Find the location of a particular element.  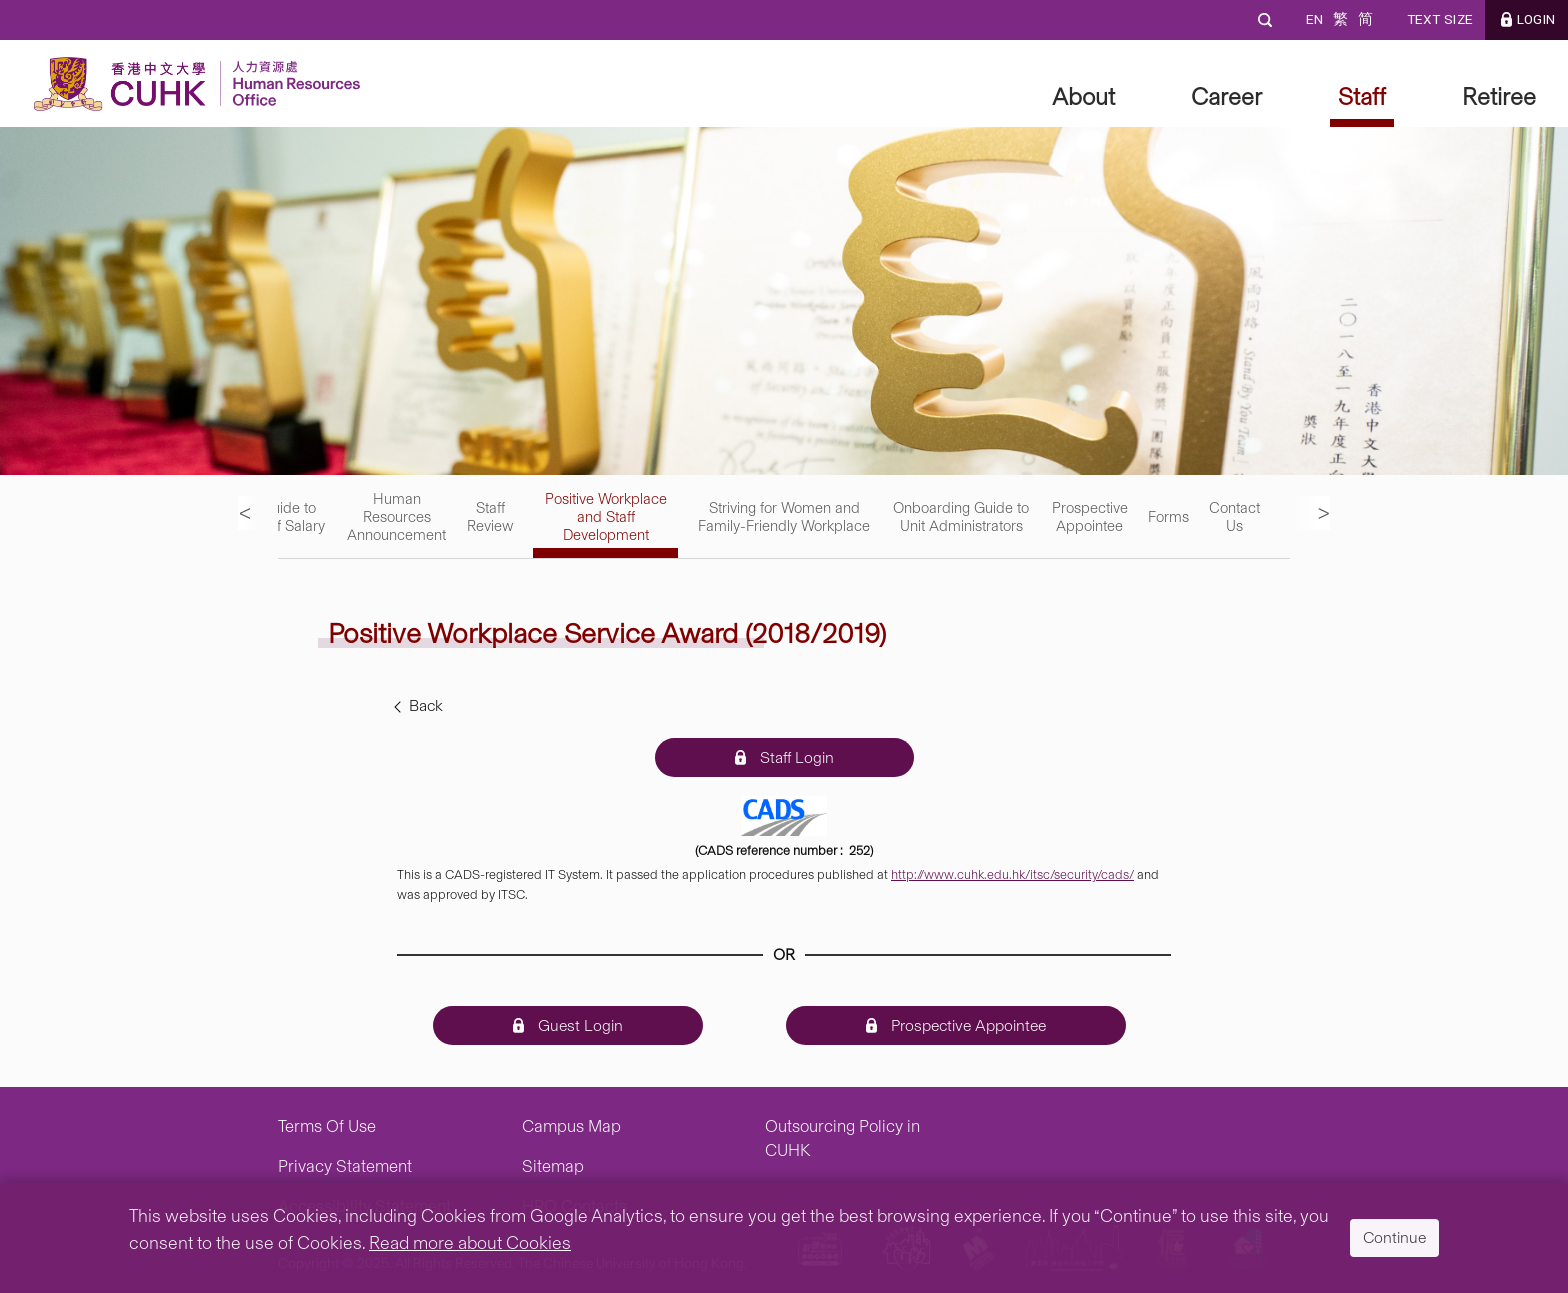

Back is located at coordinates (426, 705).